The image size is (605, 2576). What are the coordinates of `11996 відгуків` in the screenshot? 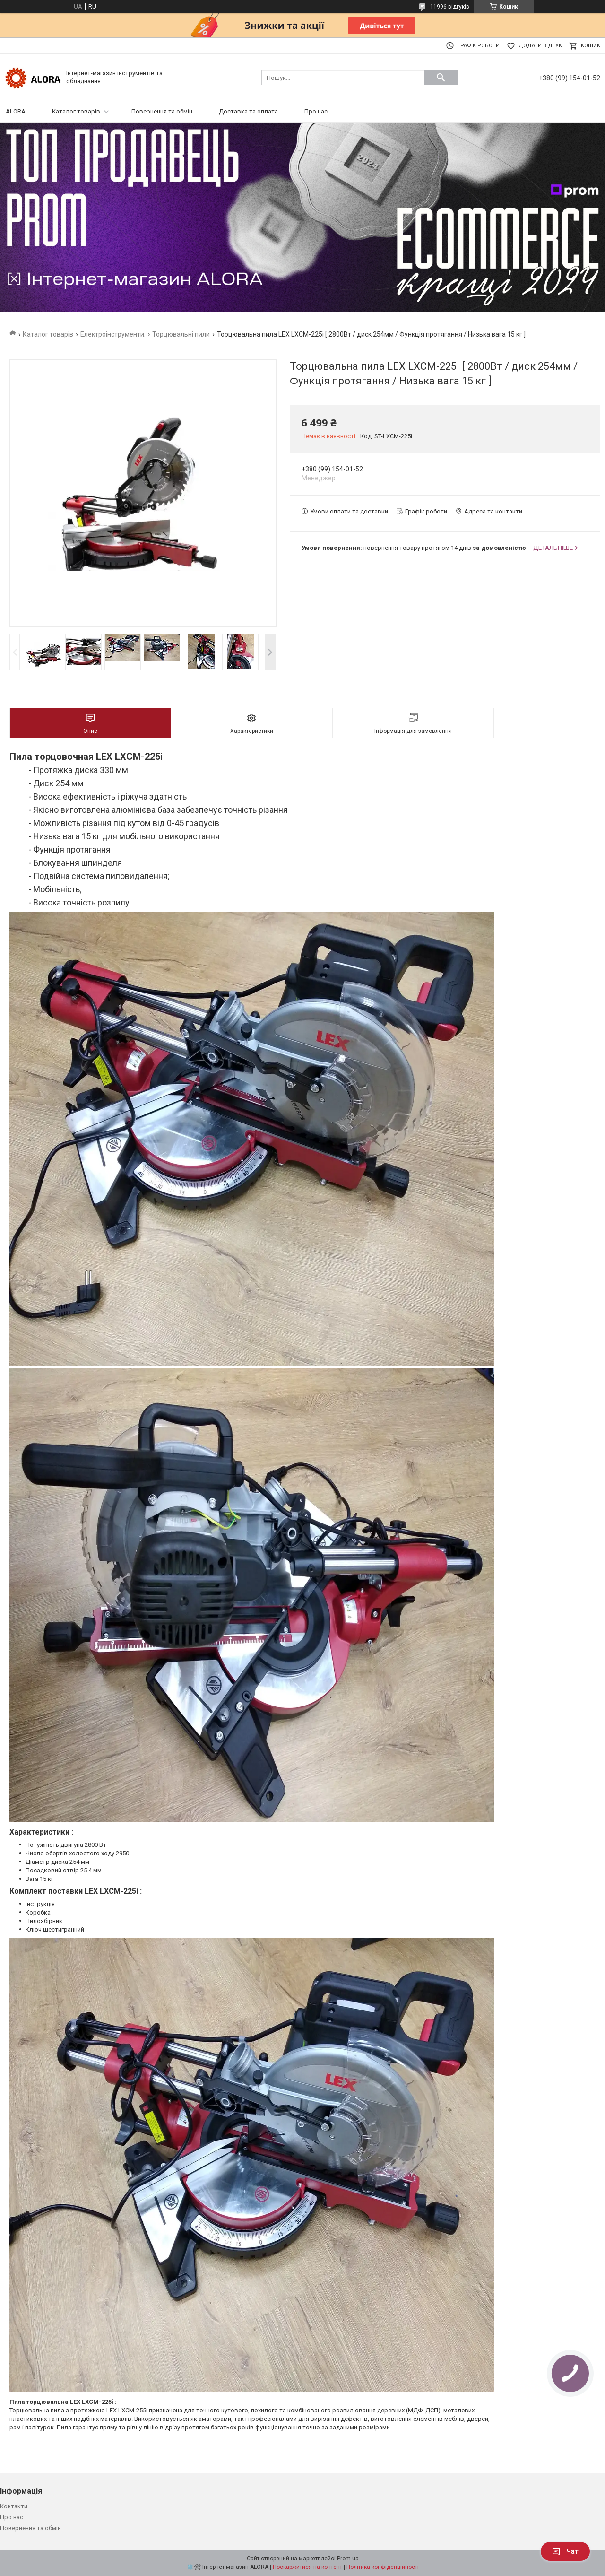 It's located at (449, 6).